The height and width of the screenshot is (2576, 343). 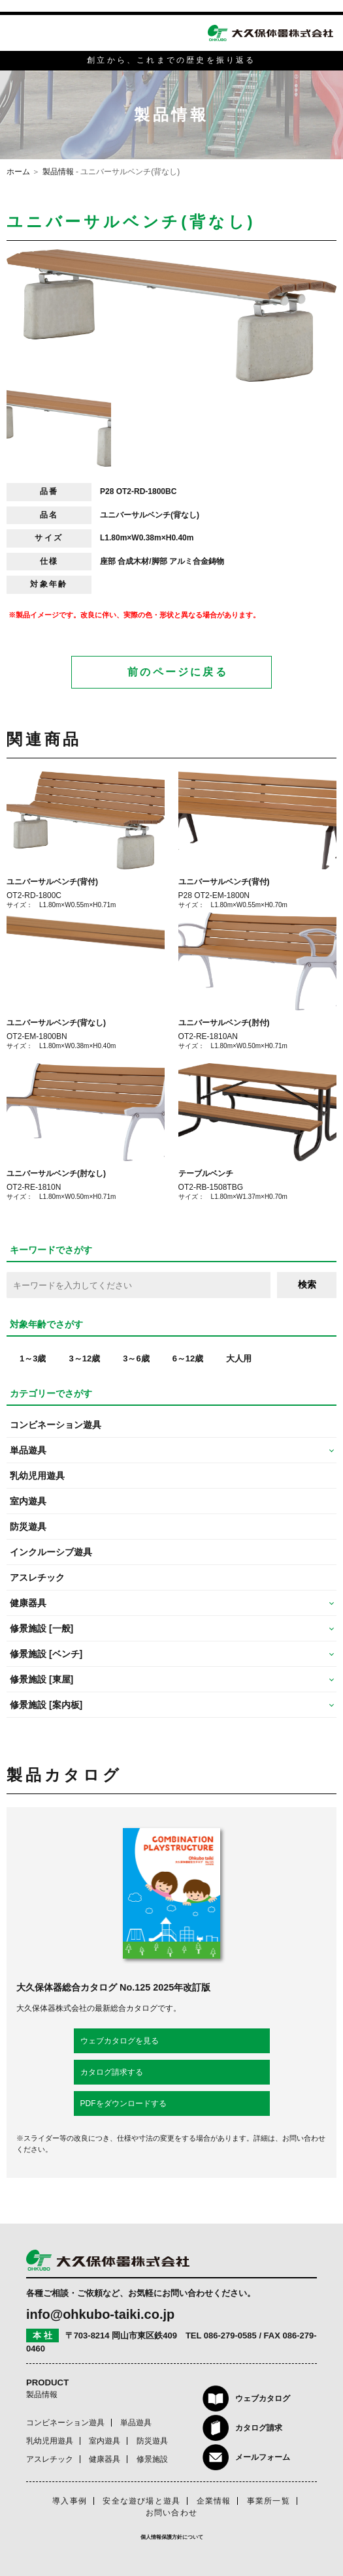 I want to click on 安全な遊び場と遊具, so click(x=141, y=2501).